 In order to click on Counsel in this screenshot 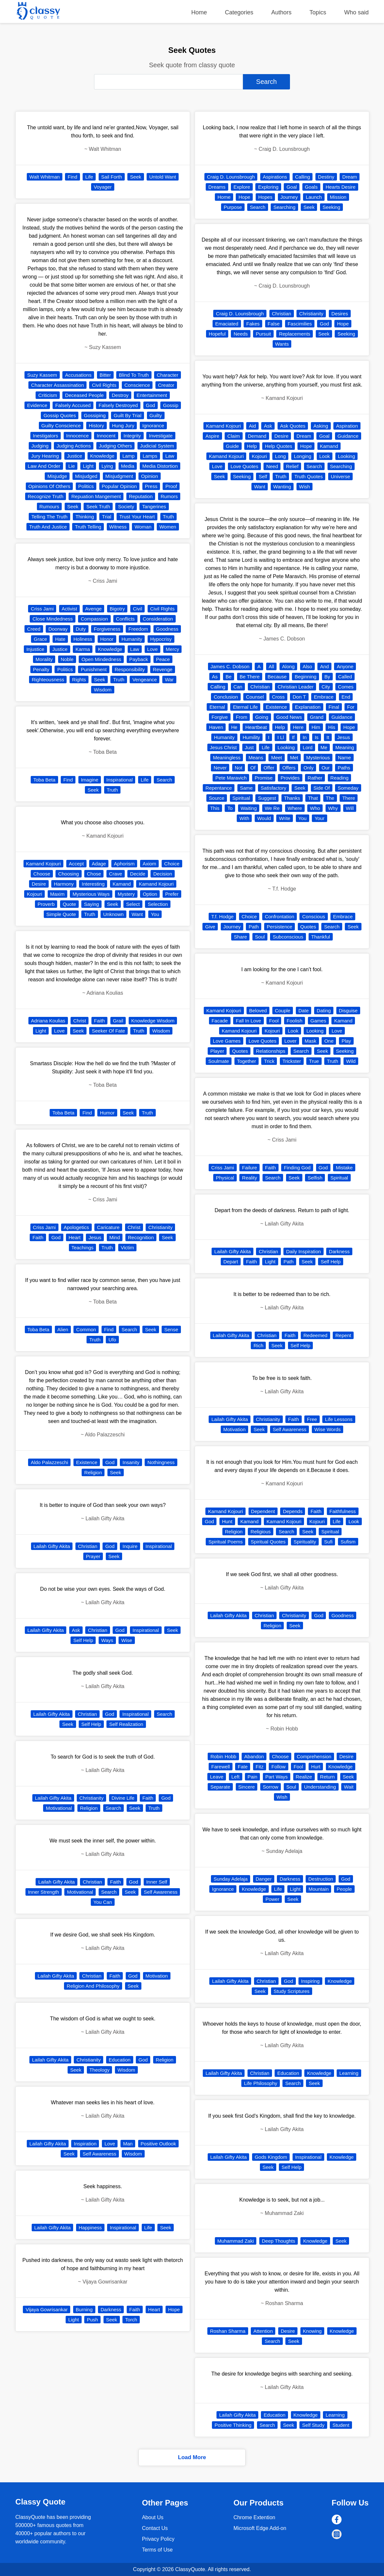, I will do `click(255, 697)`.